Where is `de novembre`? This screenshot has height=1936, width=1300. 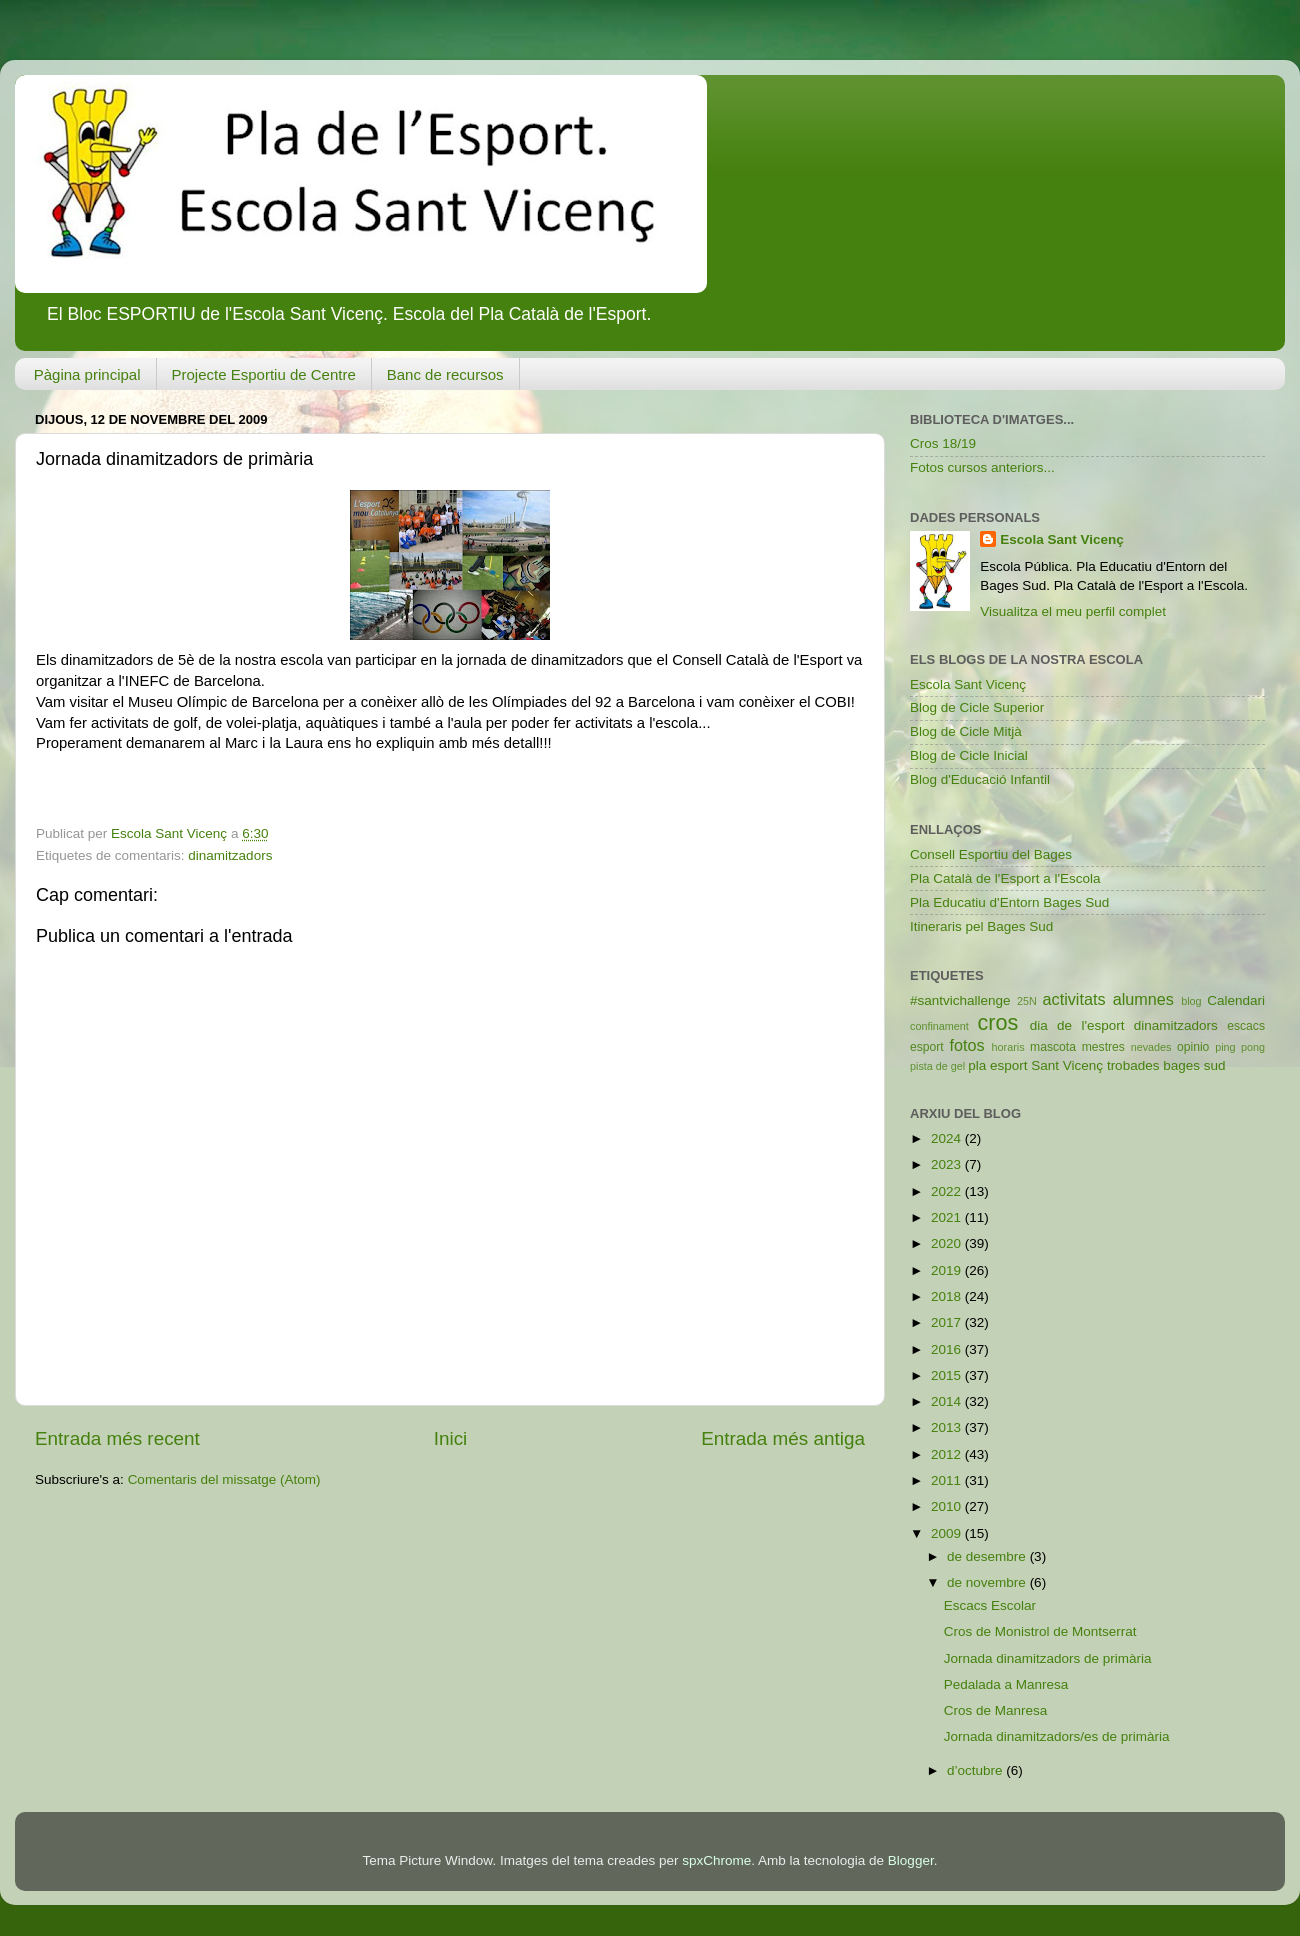
de novembre is located at coordinates (988, 1582).